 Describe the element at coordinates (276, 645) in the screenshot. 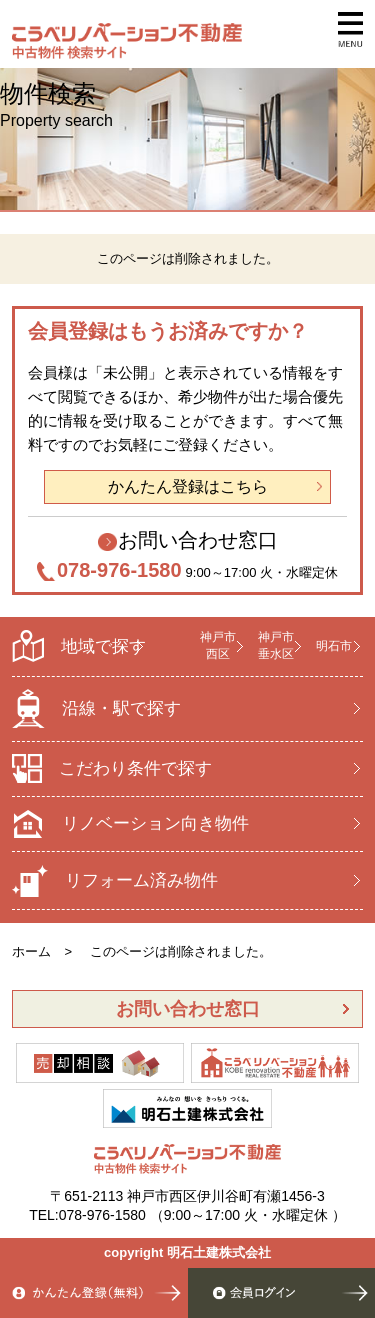

I see `神戸市 垂水区` at that location.